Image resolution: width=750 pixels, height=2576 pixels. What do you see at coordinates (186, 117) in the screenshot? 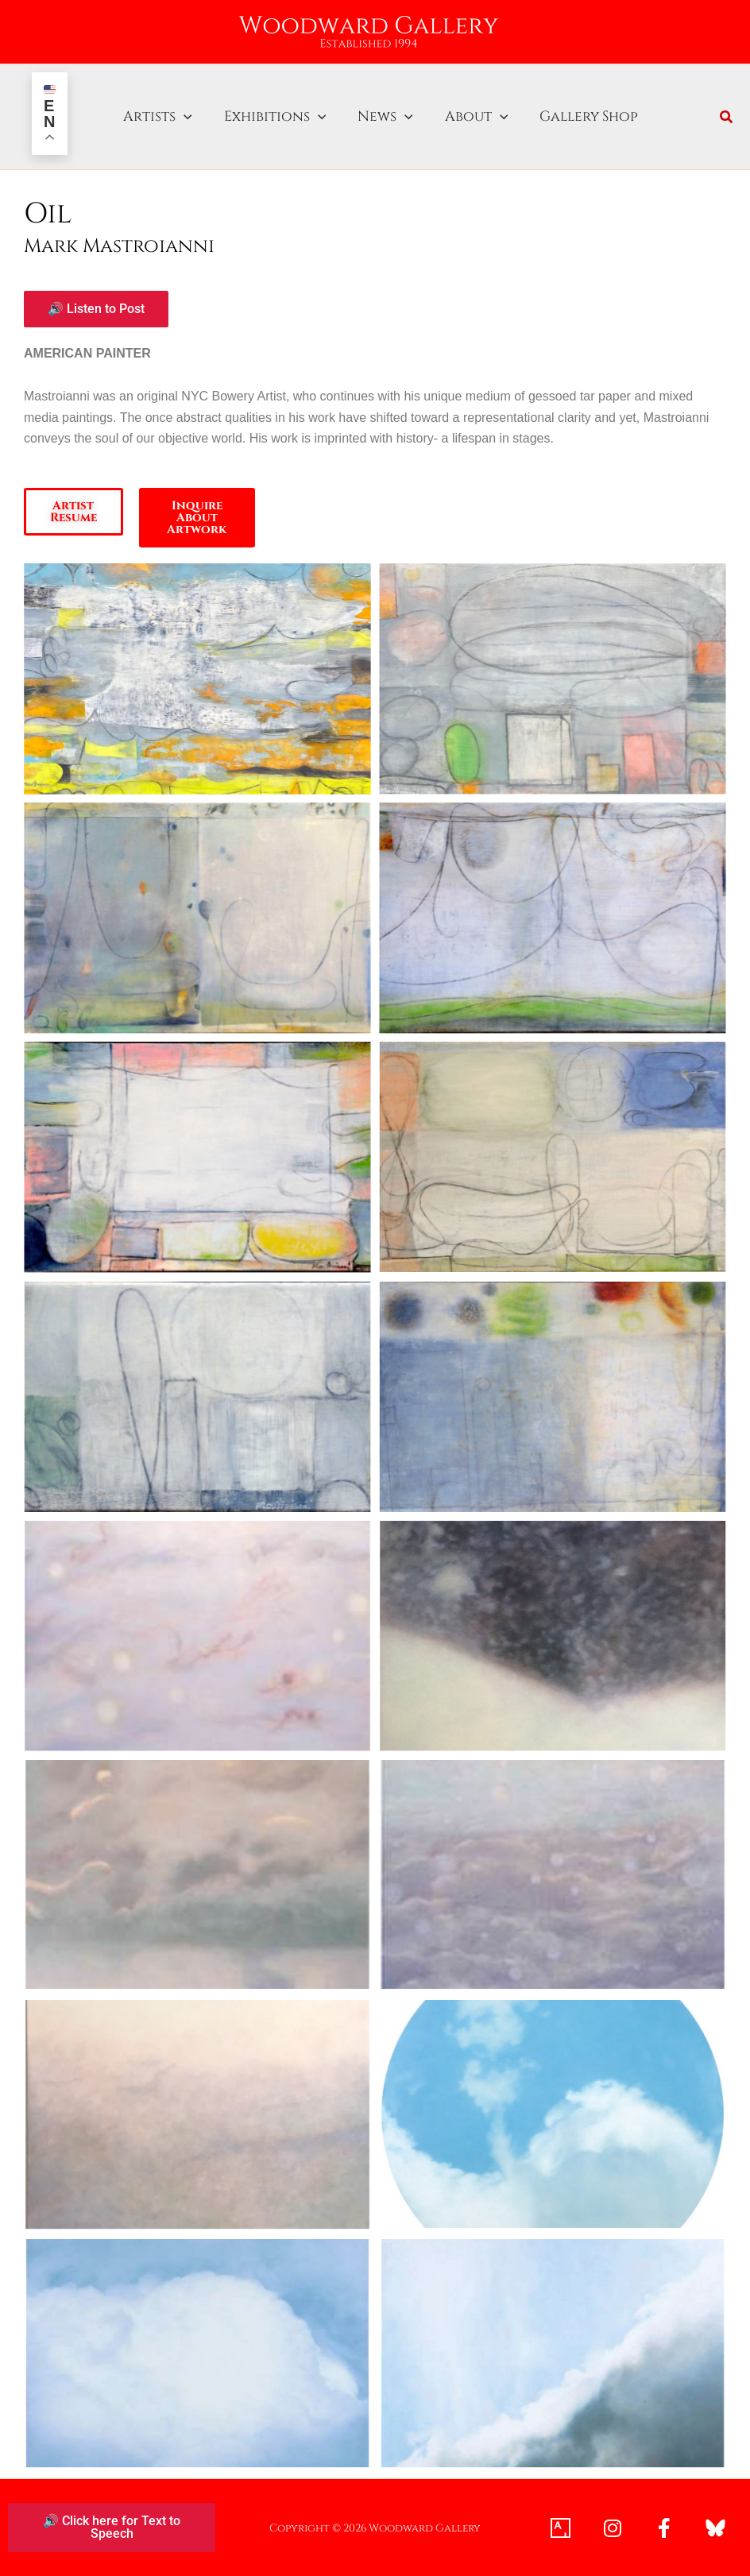
I see `[button]` at bounding box center [186, 117].